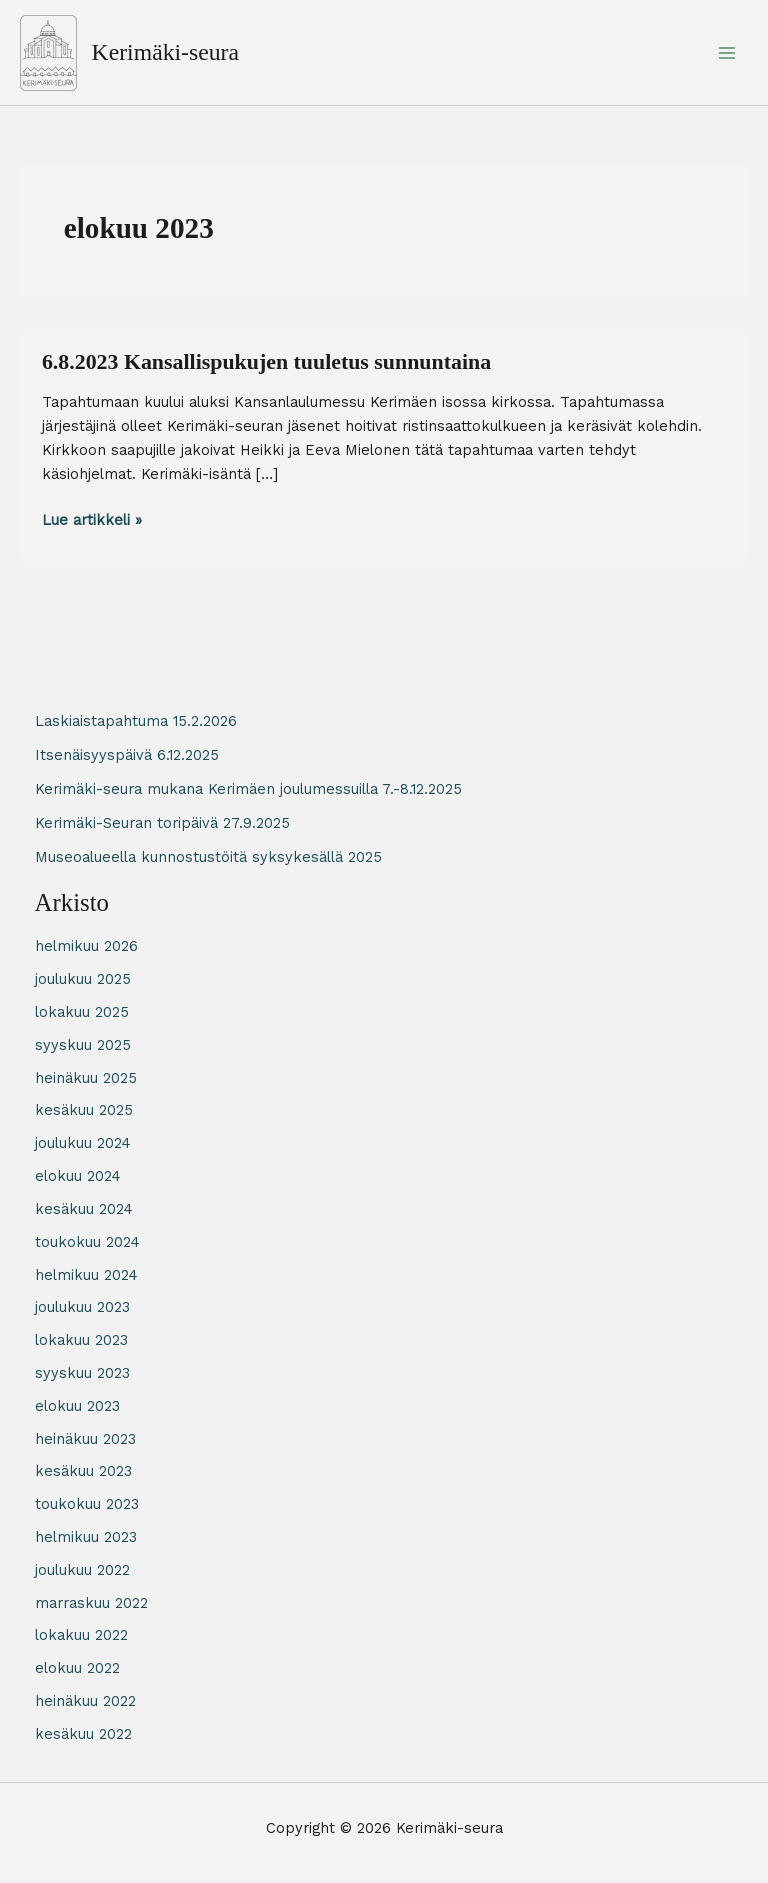 The height and width of the screenshot is (1883, 768). I want to click on Kerimäki-seura, so click(165, 52).